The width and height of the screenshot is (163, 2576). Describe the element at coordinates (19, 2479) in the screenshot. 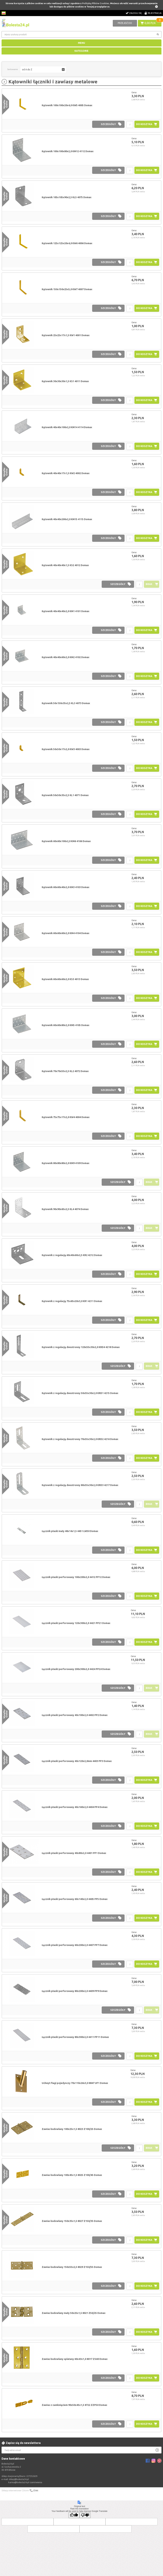

I see `sklep@bolesta24.pl` at that location.